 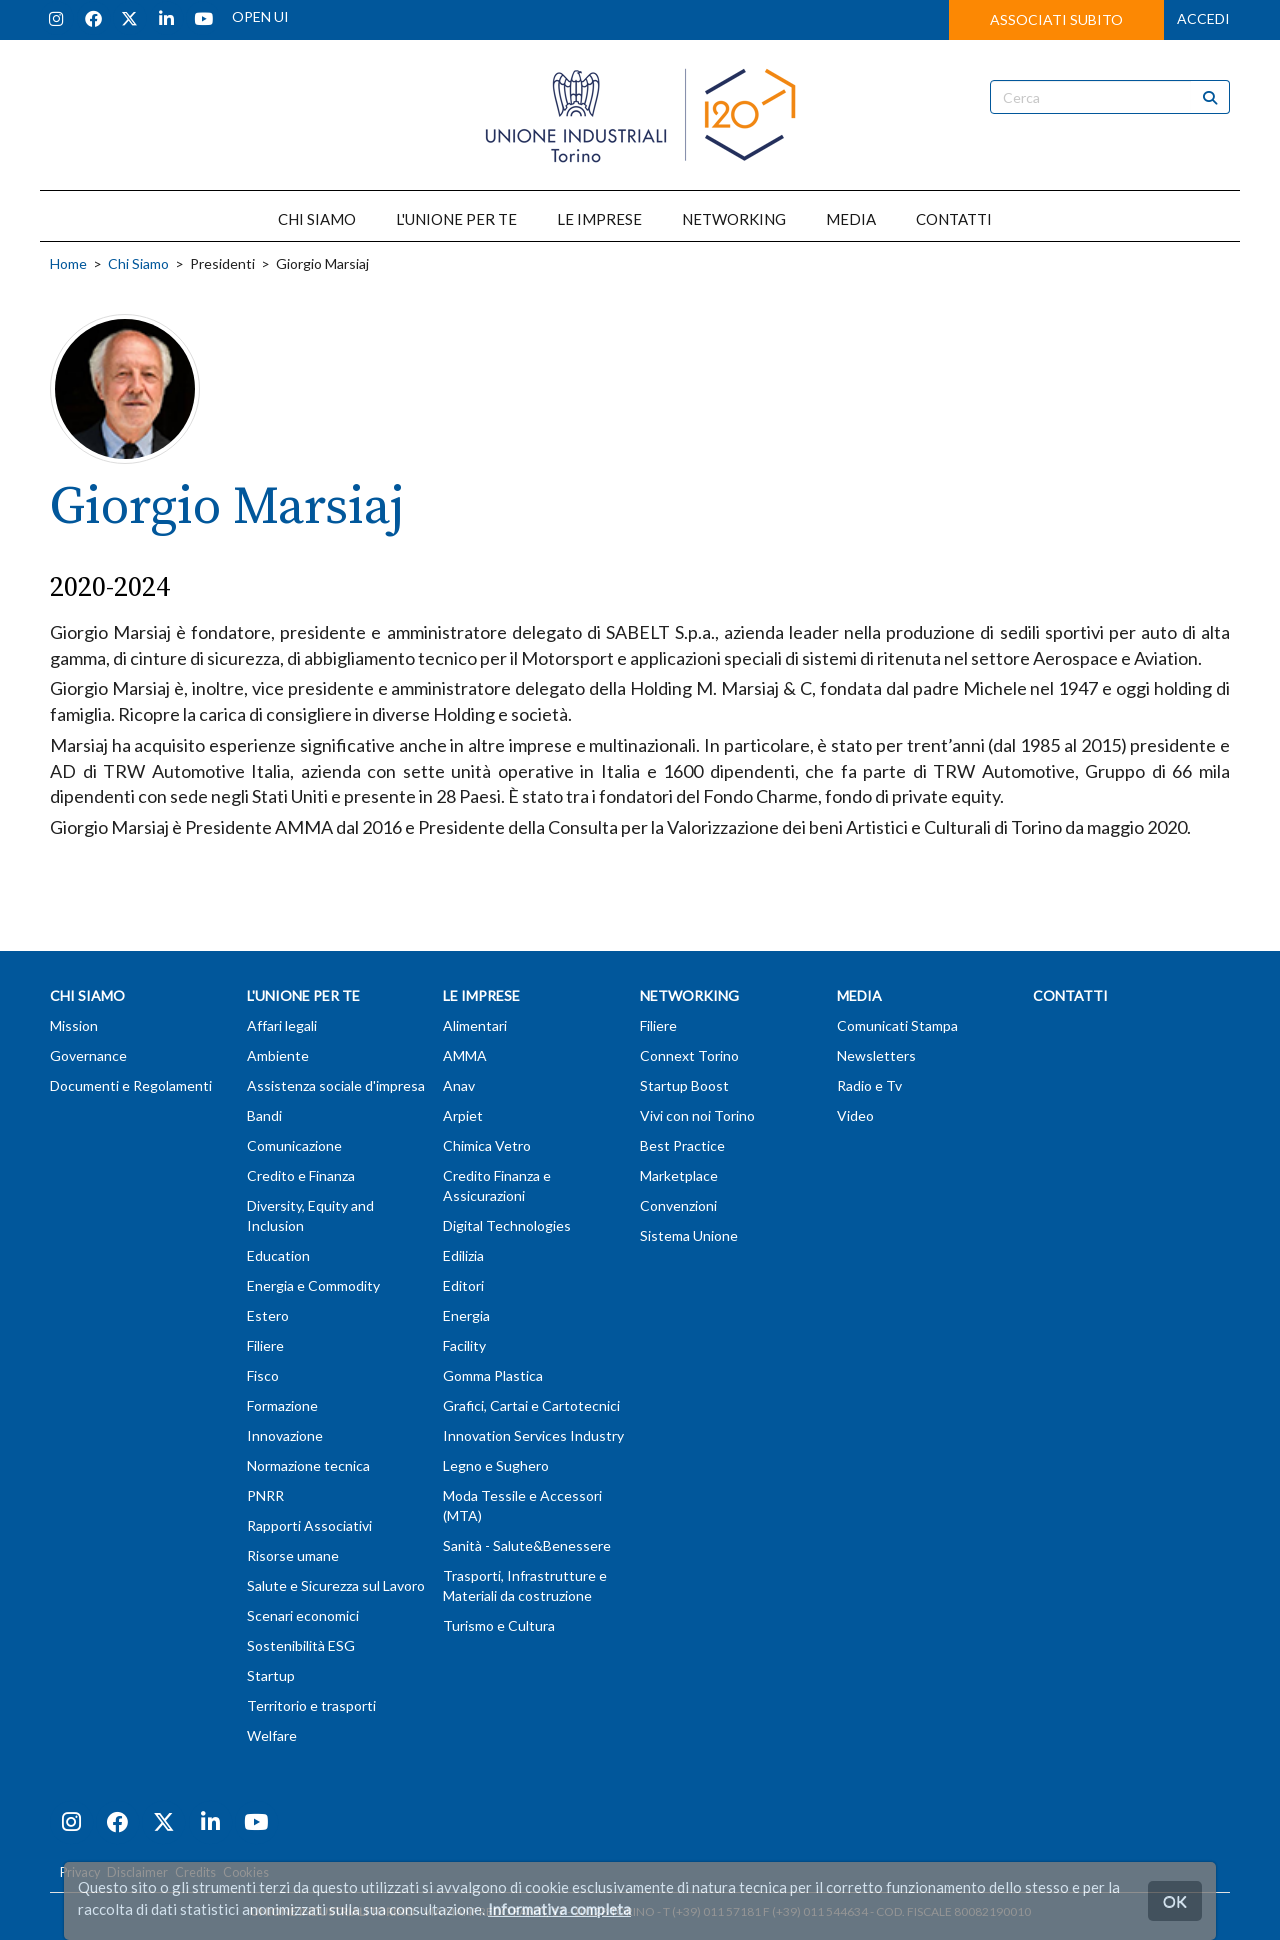 What do you see at coordinates (313, 1285) in the screenshot?
I see `Energia e Commodity` at bounding box center [313, 1285].